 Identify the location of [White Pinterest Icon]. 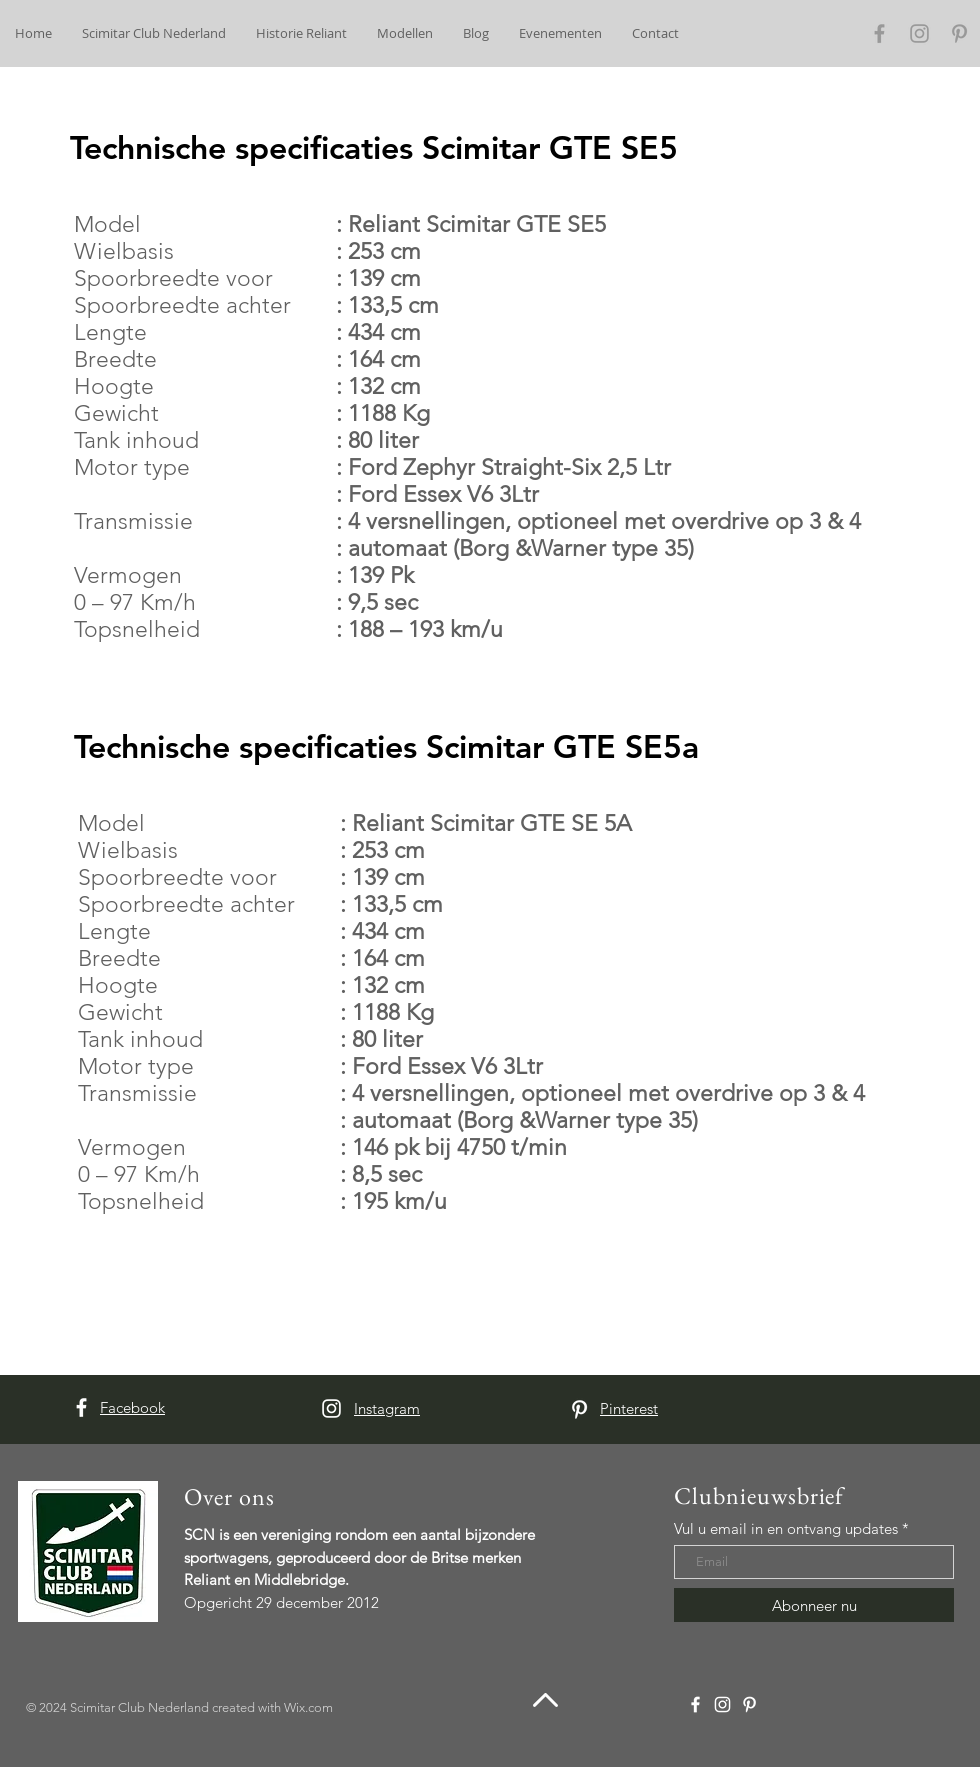
(579, 1409).